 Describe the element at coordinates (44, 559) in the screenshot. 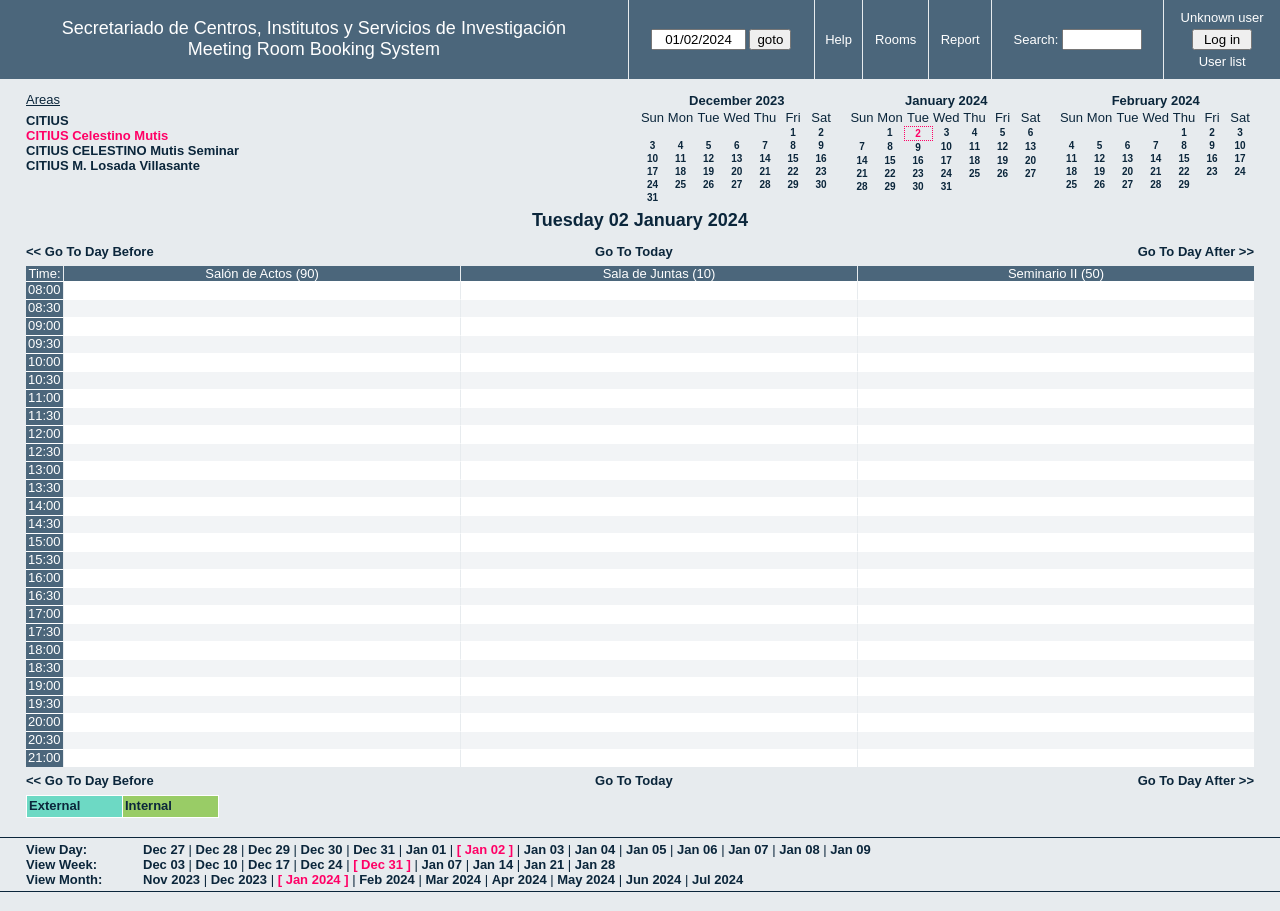

I see `15:30` at that location.